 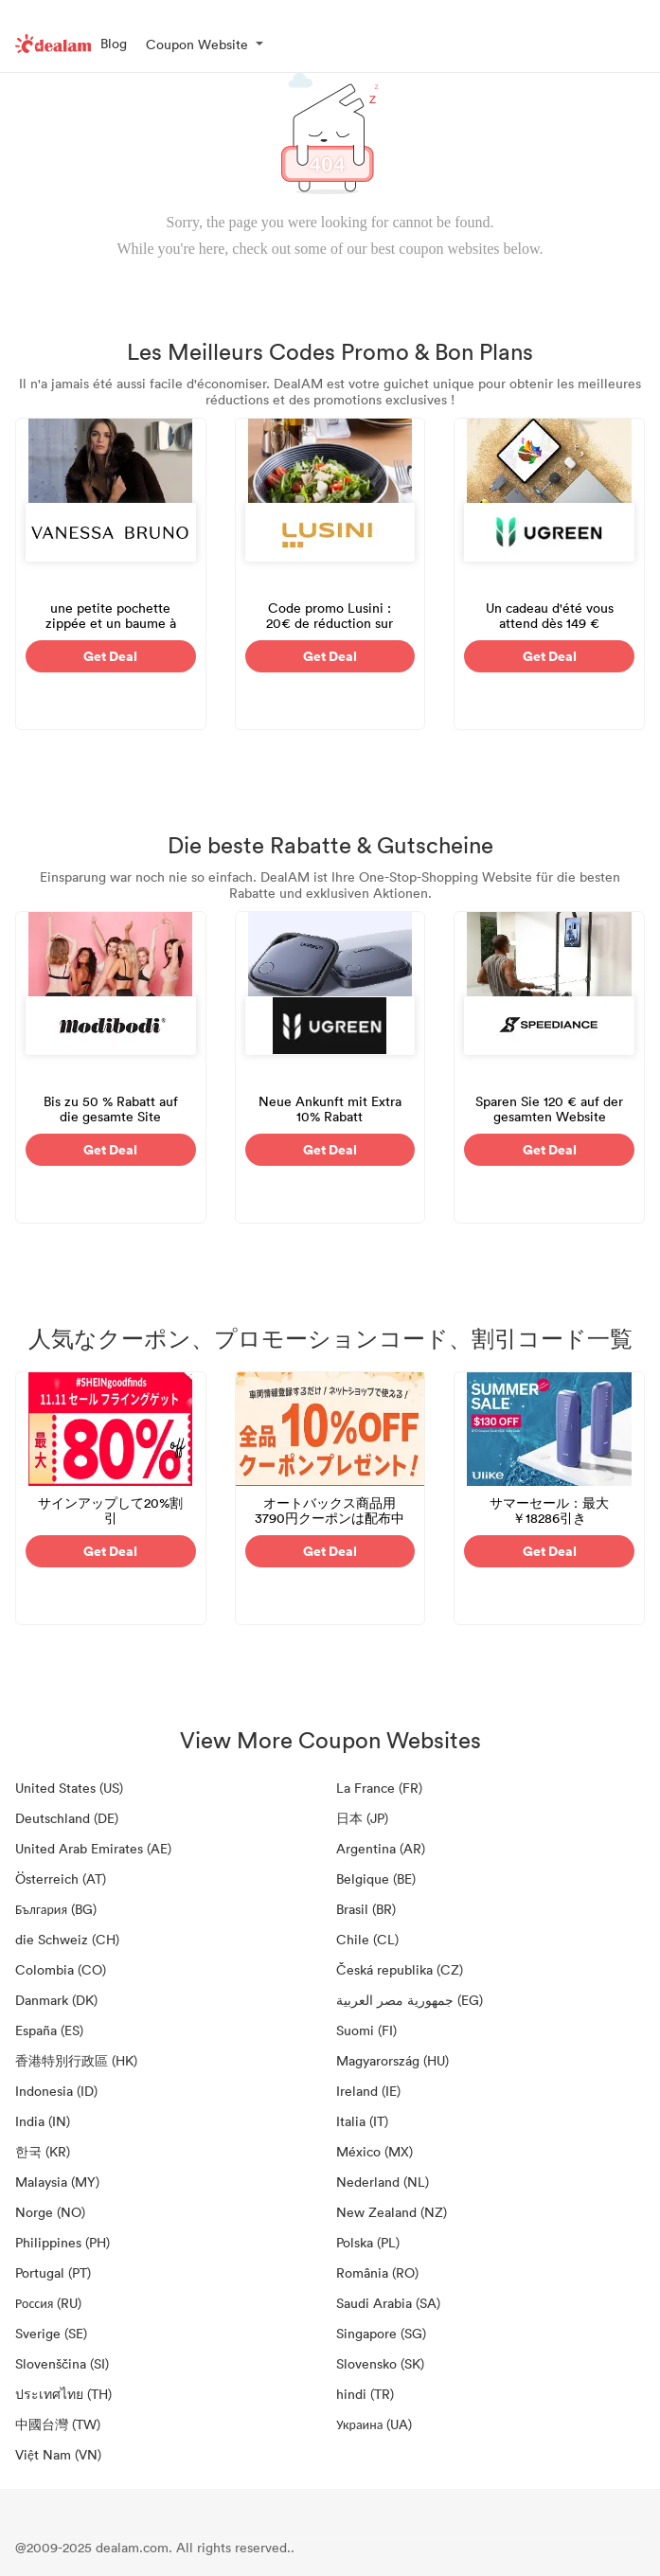 What do you see at coordinates (377, 2272) in the screenshot?
I see `România (RO)` at bounding box center [377, 2272].